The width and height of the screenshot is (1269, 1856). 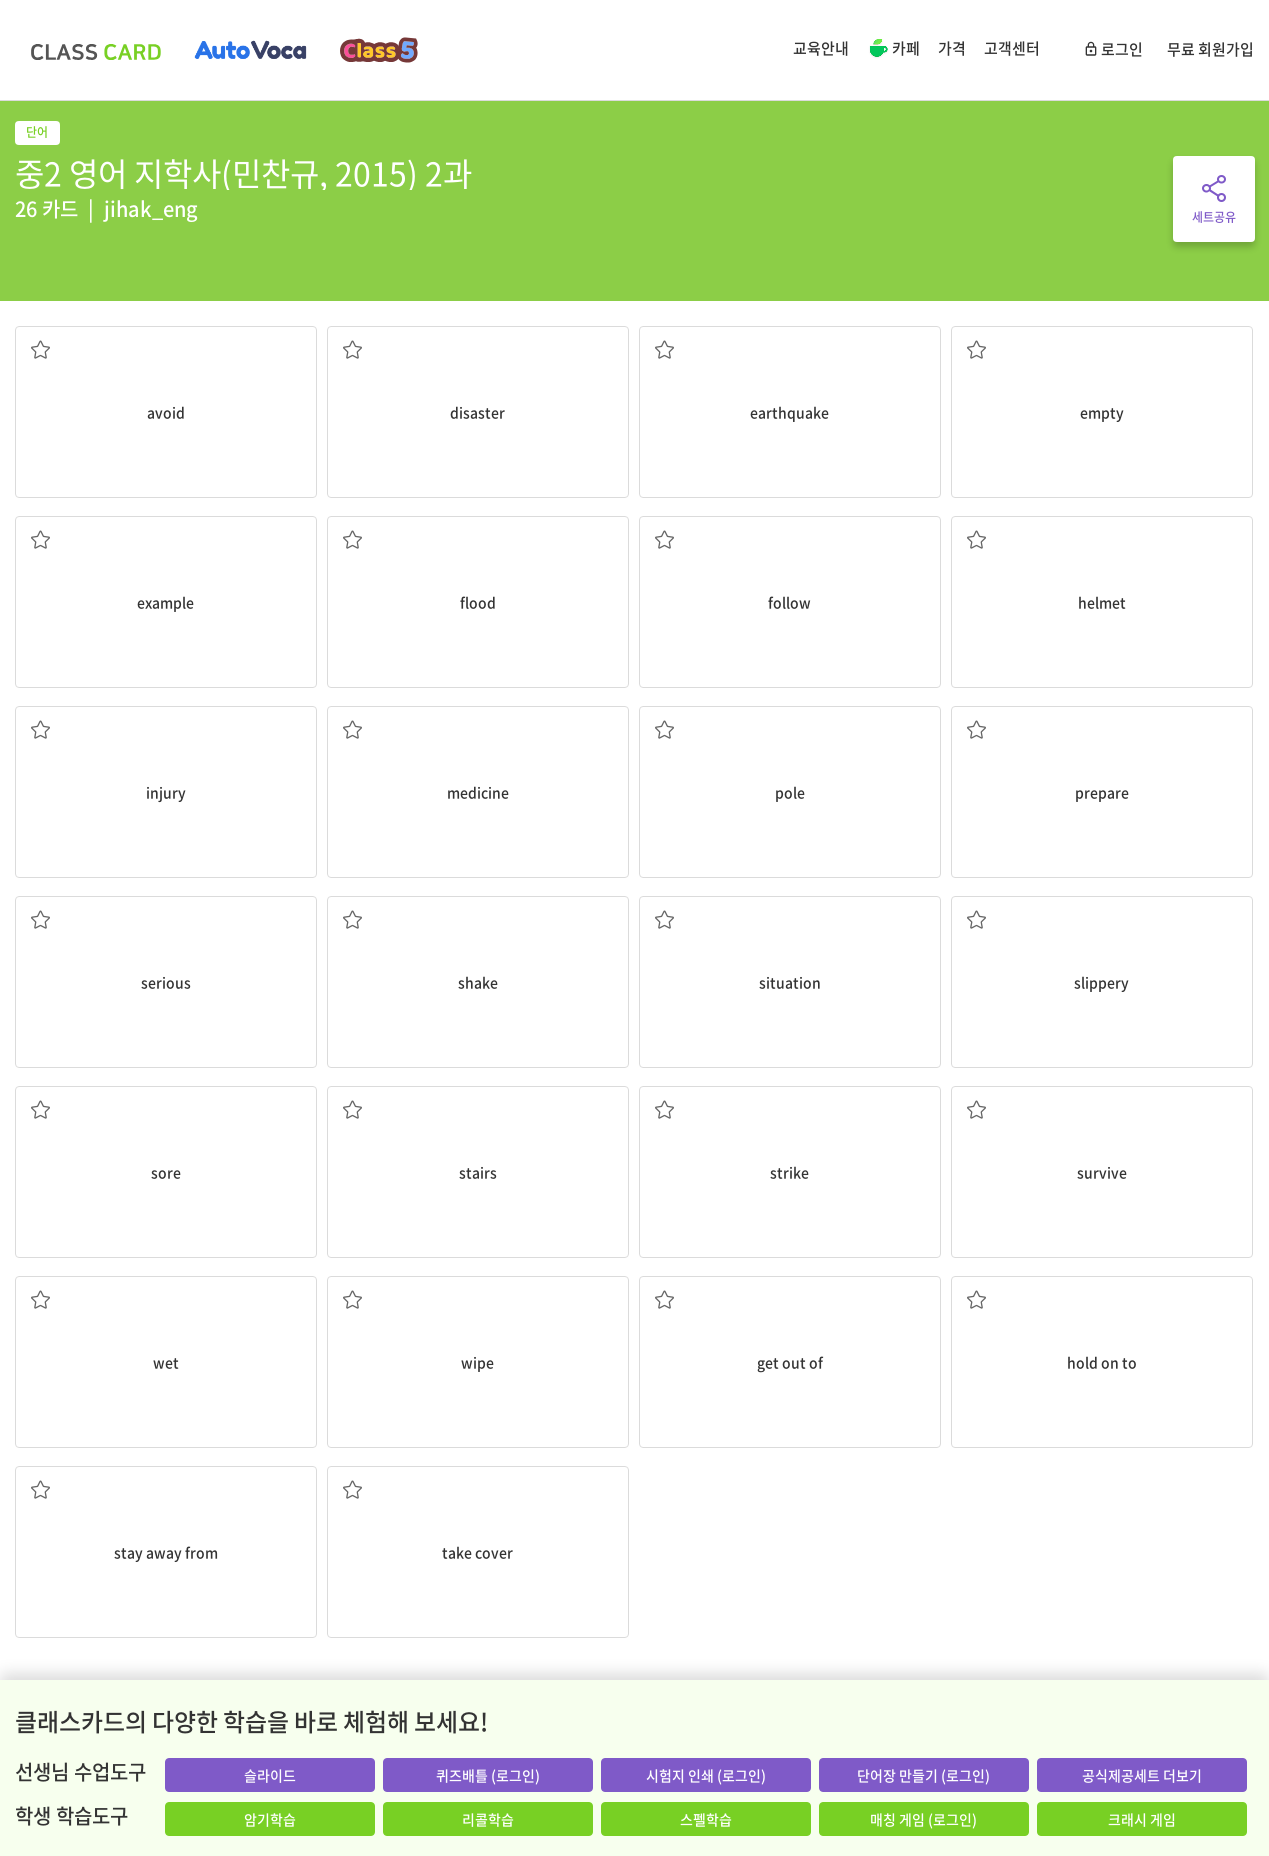 I want to click on 카페, so click(x=893, y=50).